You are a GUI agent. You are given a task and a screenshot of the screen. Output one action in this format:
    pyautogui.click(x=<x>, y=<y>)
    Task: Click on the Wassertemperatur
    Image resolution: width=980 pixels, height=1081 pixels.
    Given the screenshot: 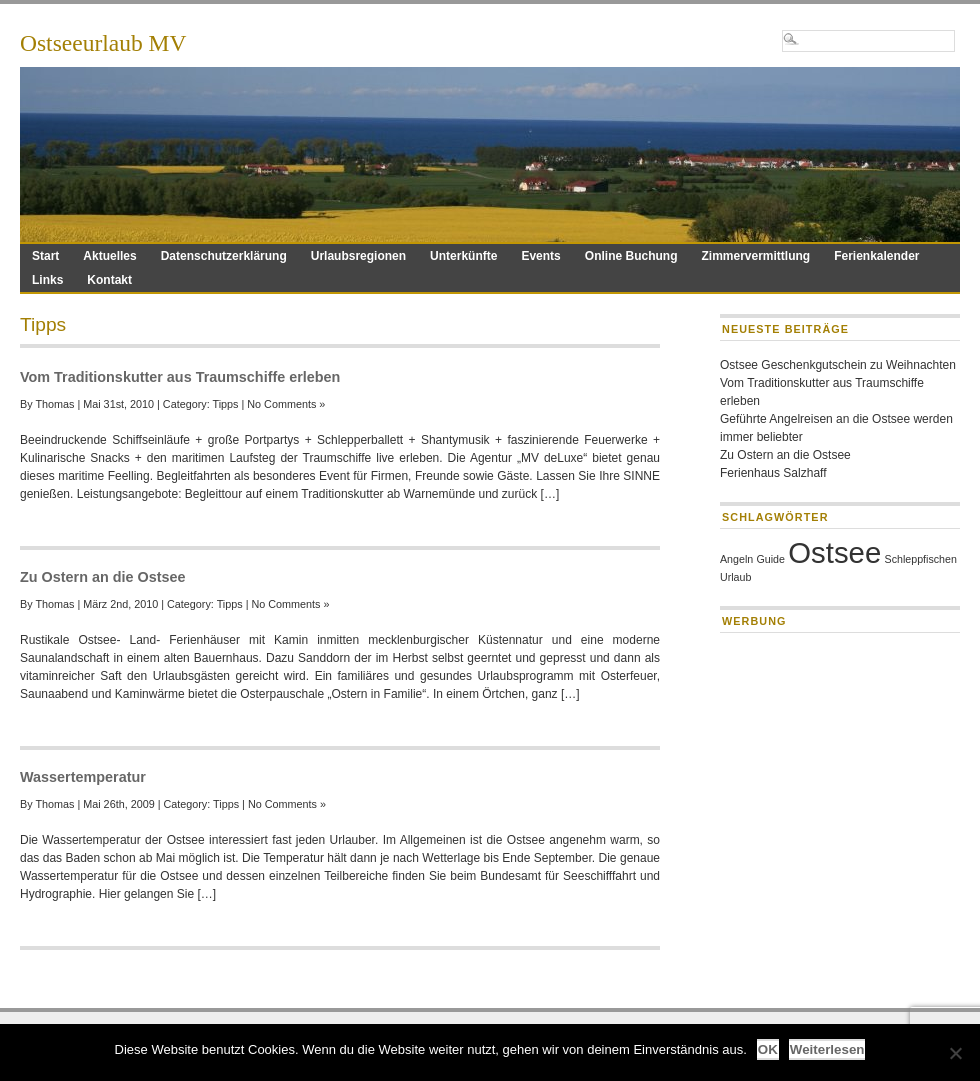 What is the action you would take?
    pyautogui.click(x=83, y=777)
    